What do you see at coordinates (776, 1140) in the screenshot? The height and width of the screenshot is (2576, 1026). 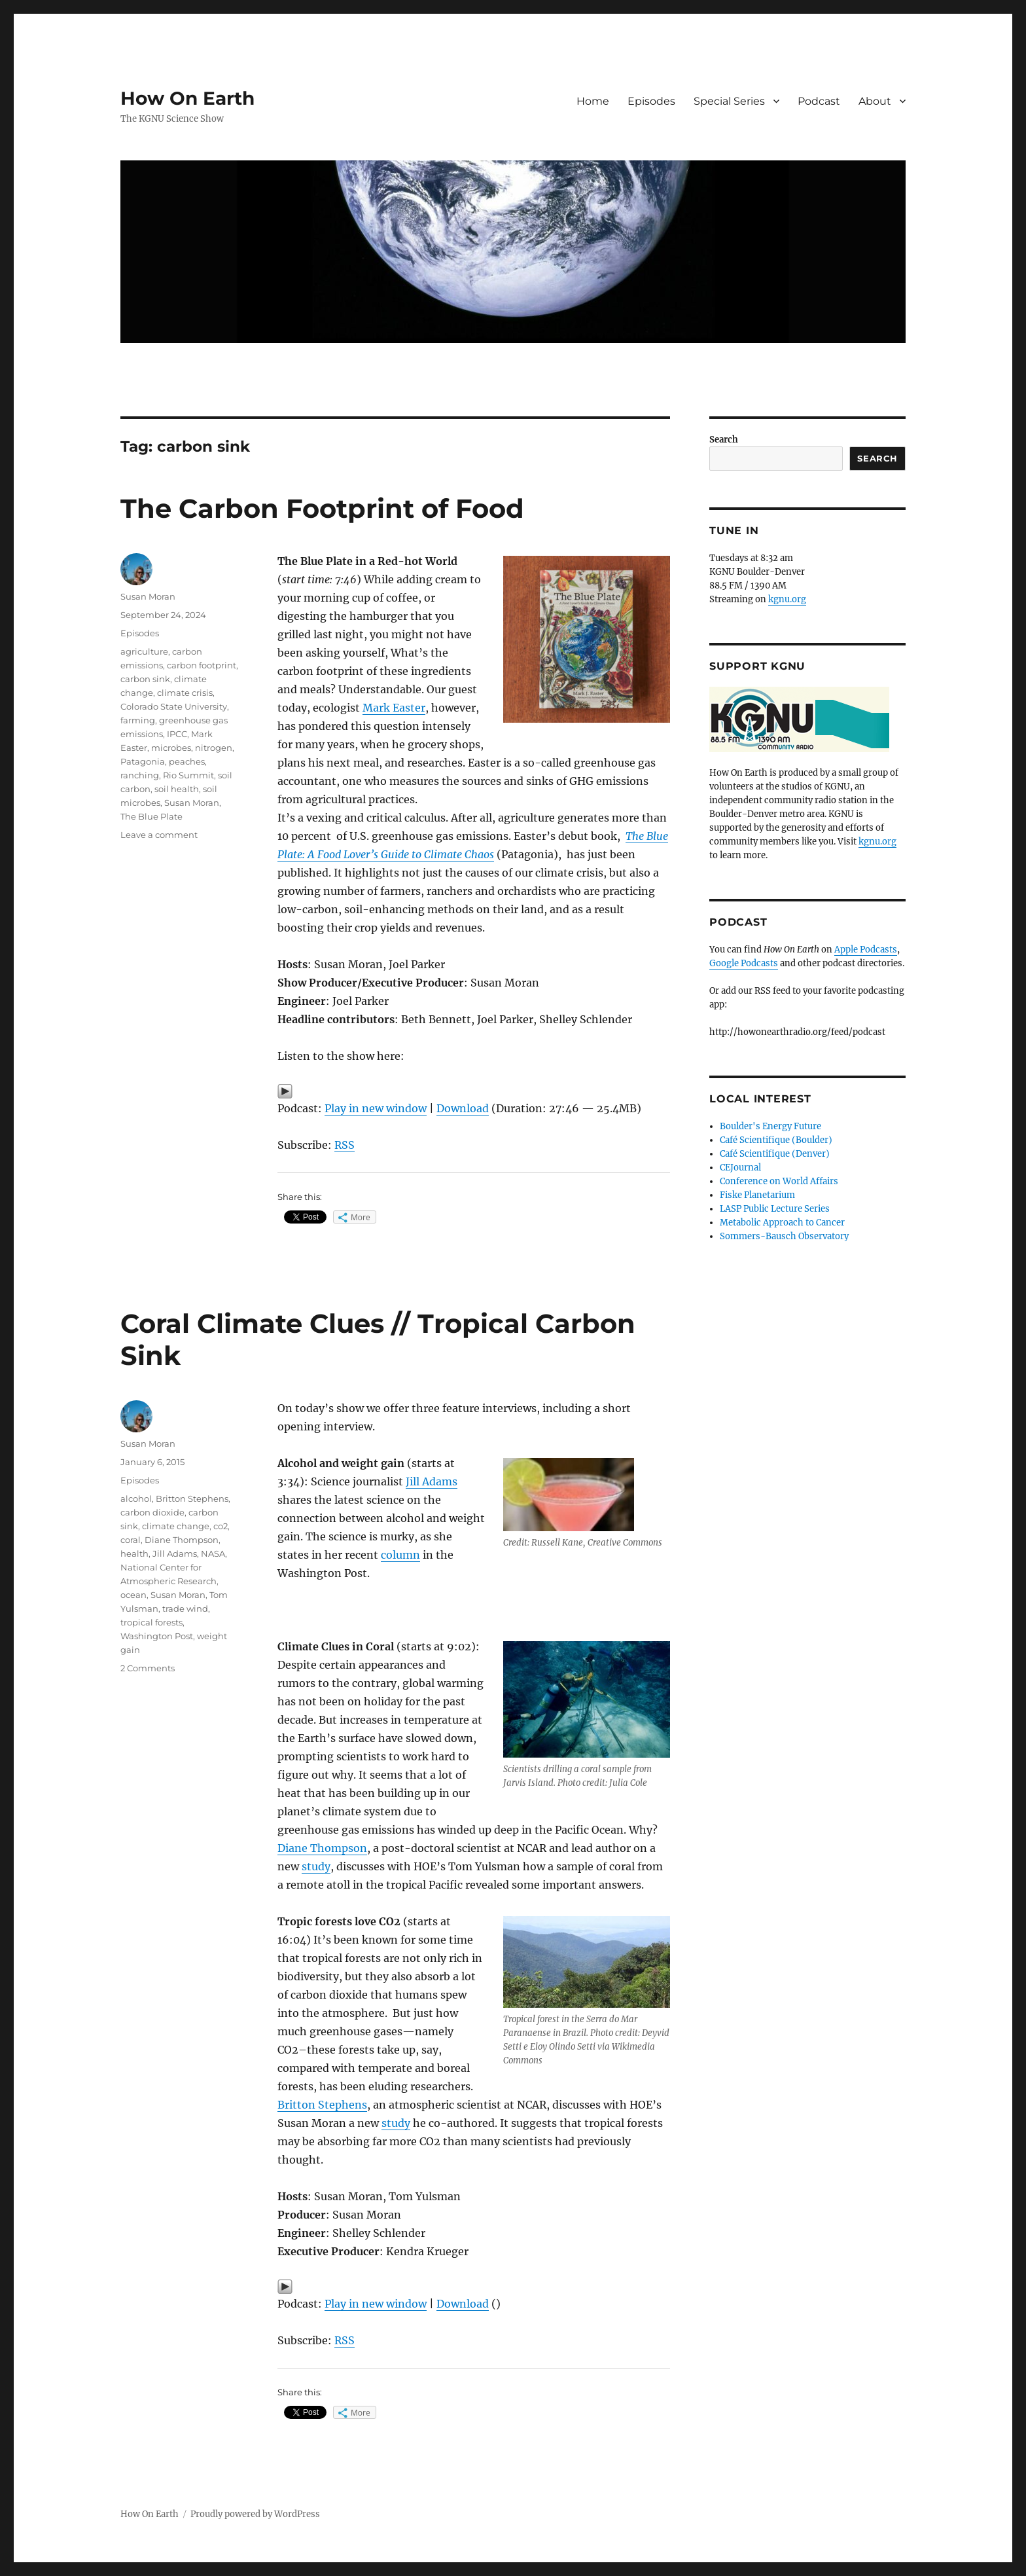 I see `Café Scientifique (Boulder)` at bounding box center [776, 1140].